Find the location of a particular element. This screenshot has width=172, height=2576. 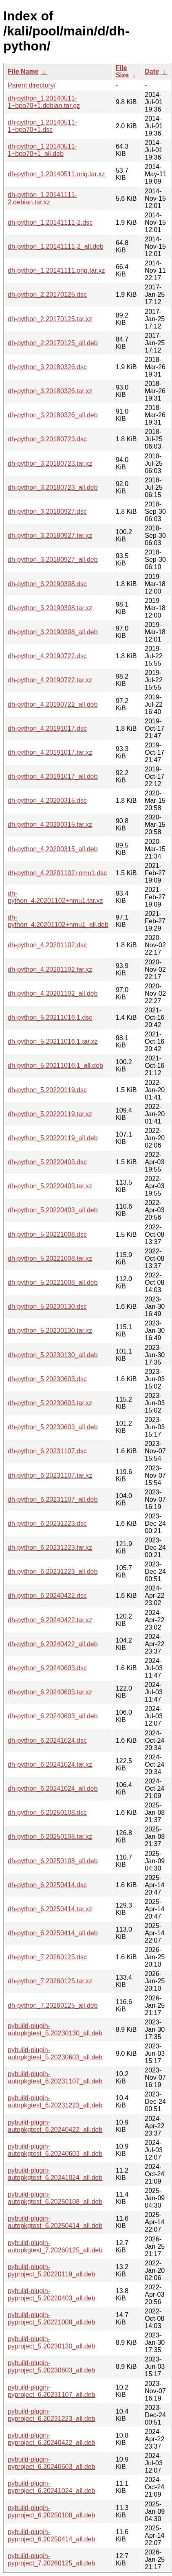

dh-python_7.20260125.tar.xz is located at coordinates (50, 1981).